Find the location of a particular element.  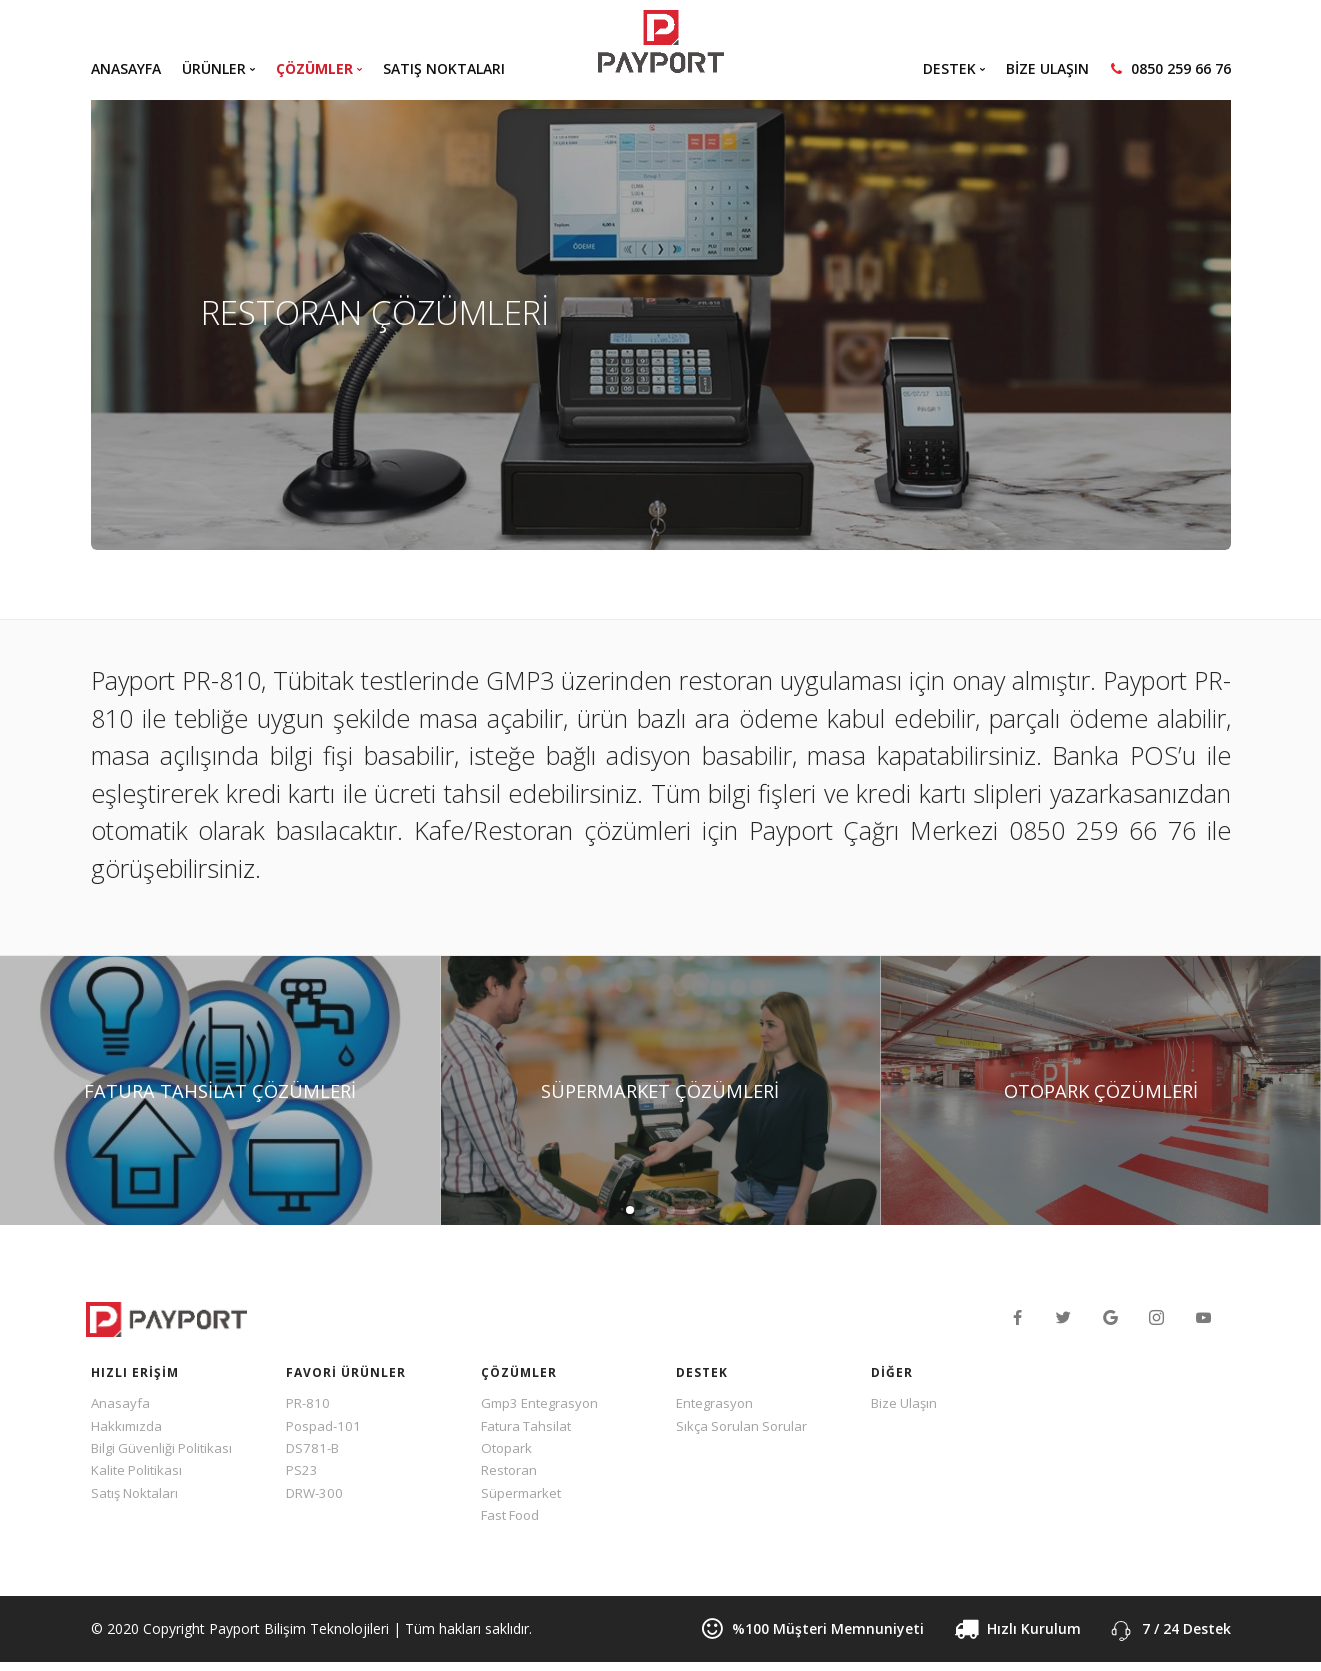

Süpermarket is located at coordinates (522, 1499).